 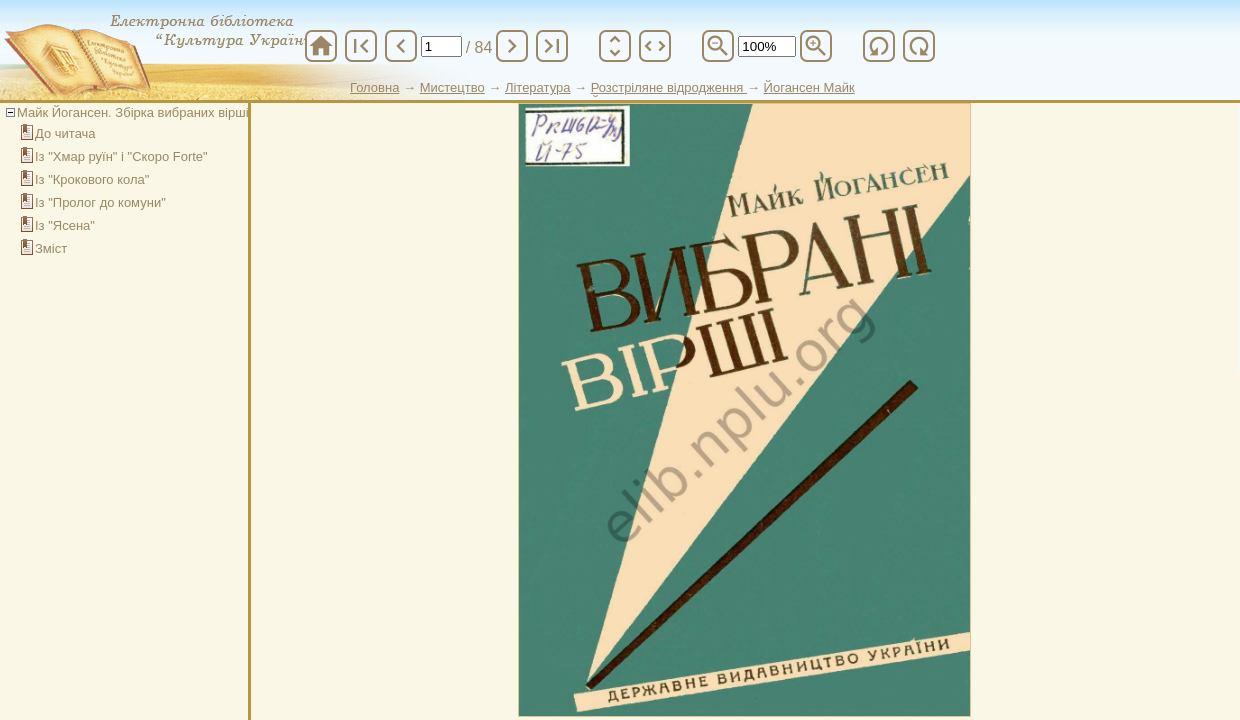 What do you see at coordinates (92, 179) in the screenshot?
I see `Із "Крокового кола"` at bounding box center [92, 179].